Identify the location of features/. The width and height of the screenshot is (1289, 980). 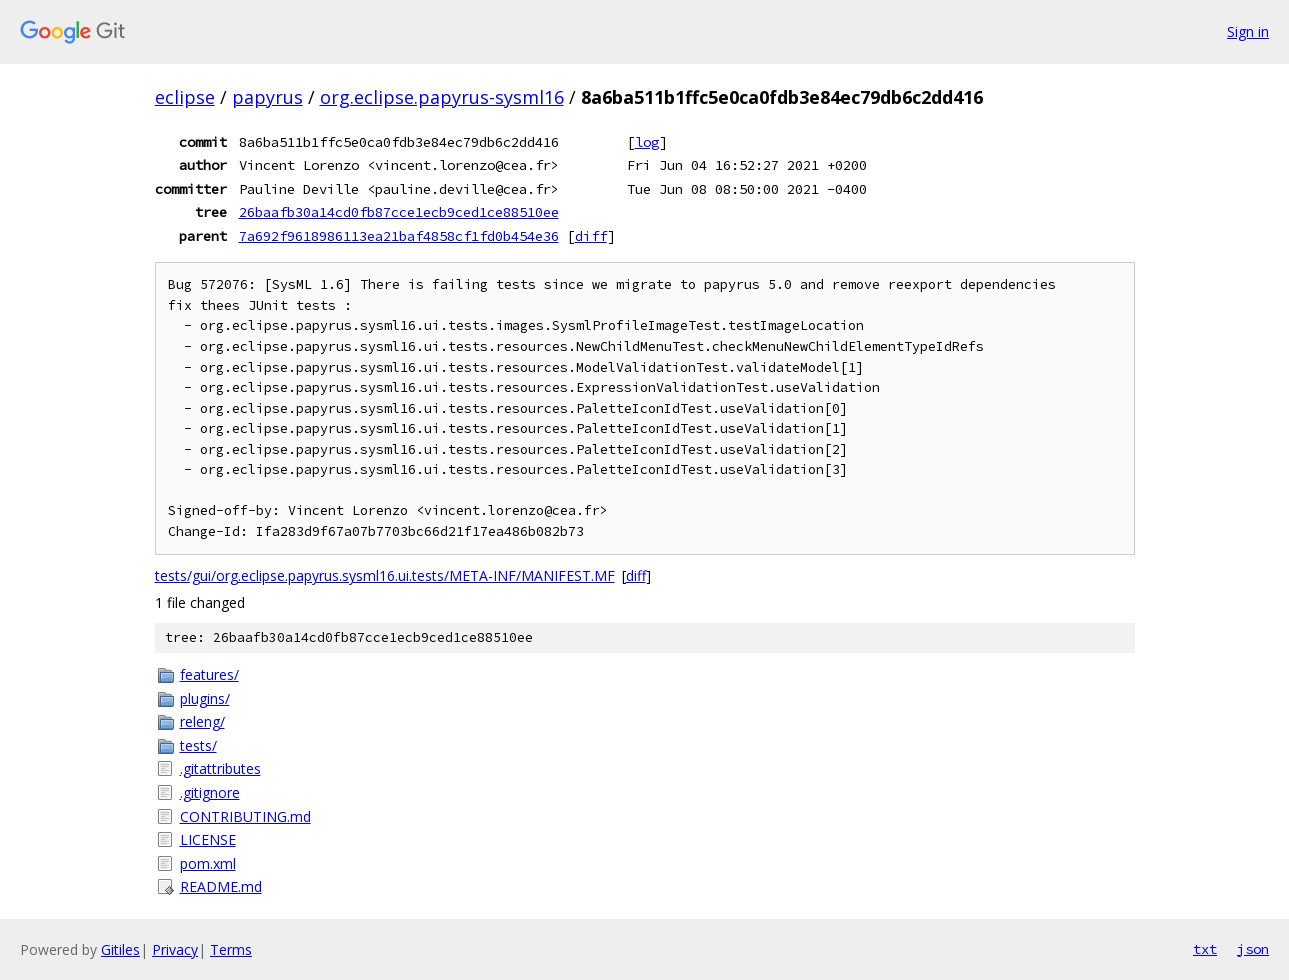
(209, 674).